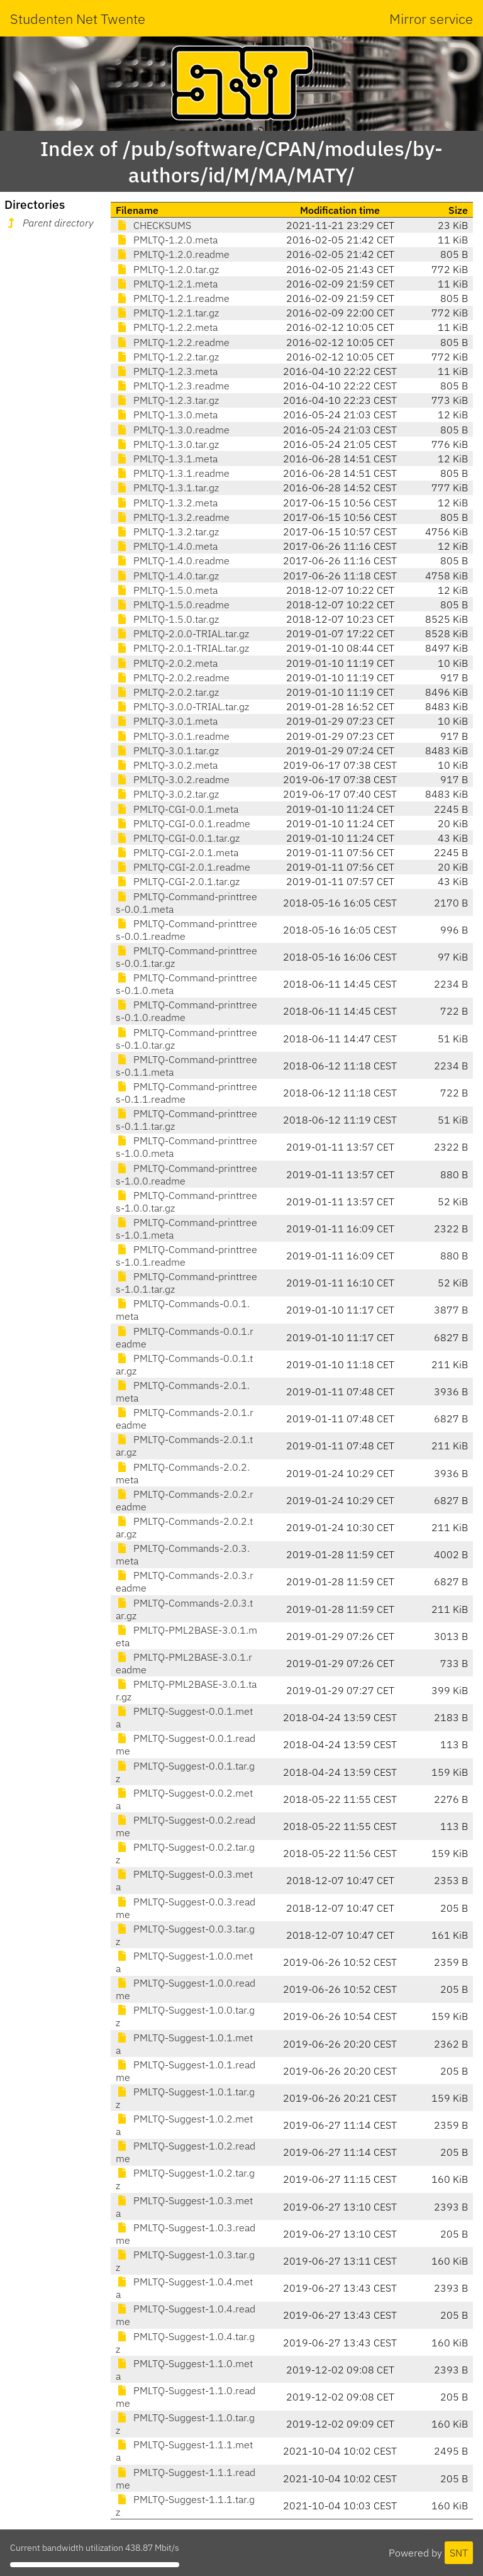 The height and width of the screenshot is (2576, 483). I want to click on PMLTQ-1.2.1.readme, so click(173, 298).